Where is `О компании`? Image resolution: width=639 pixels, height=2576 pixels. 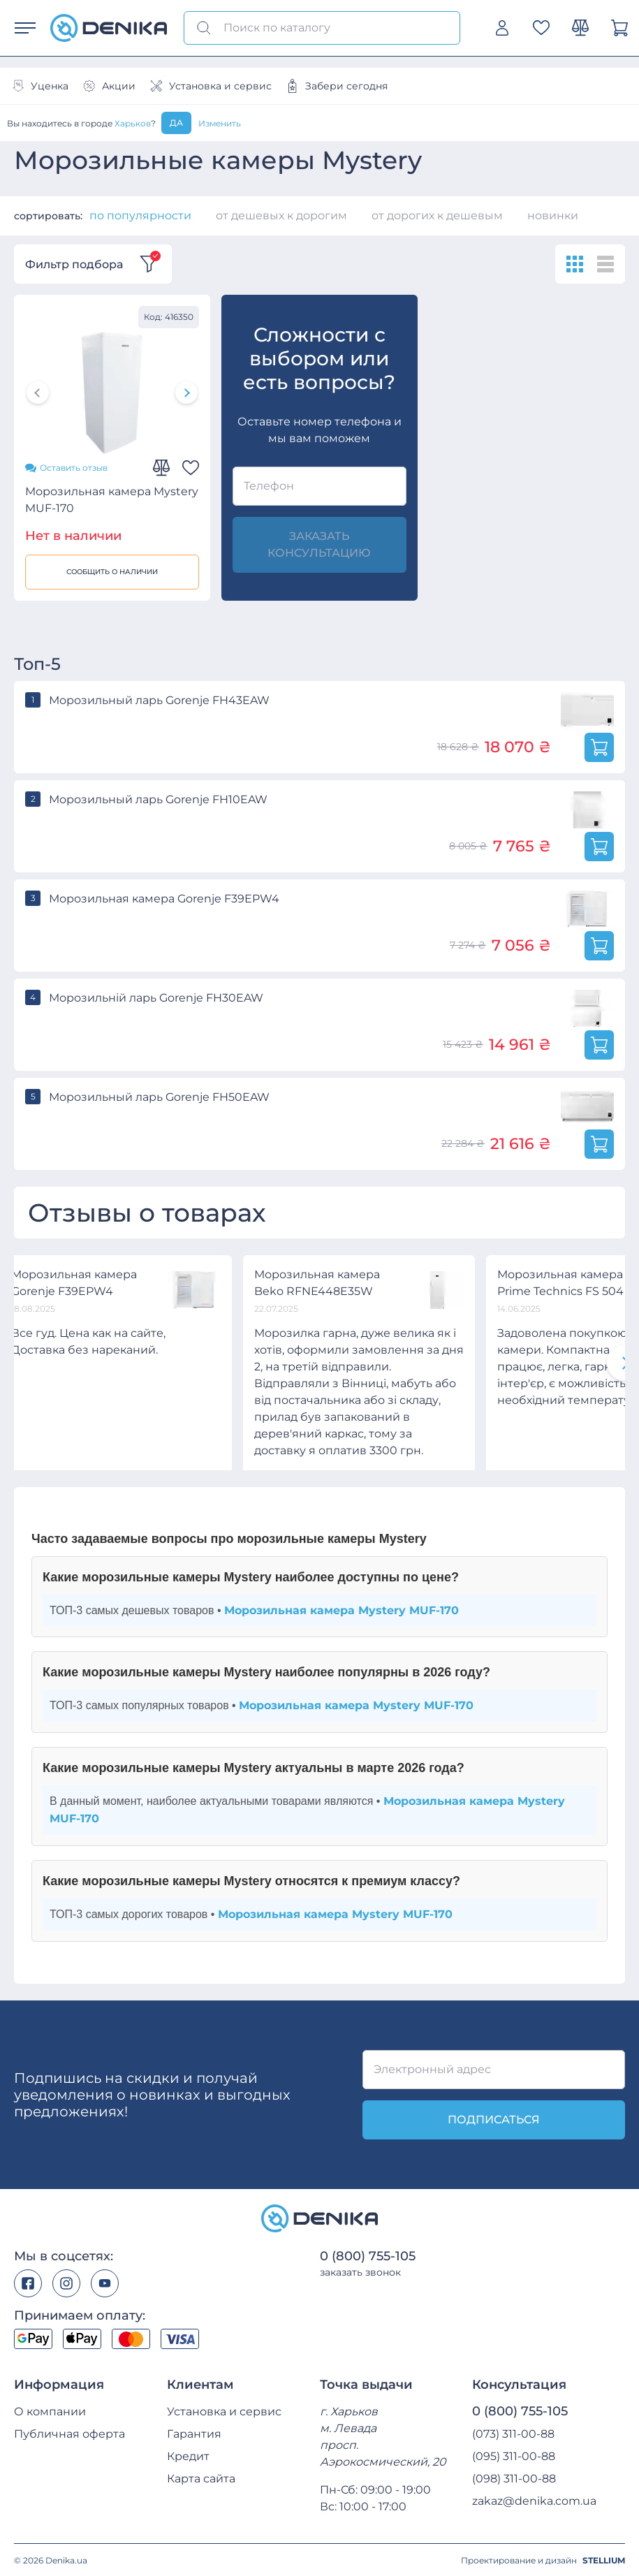
О компании is located at coordinates (50, 2410).